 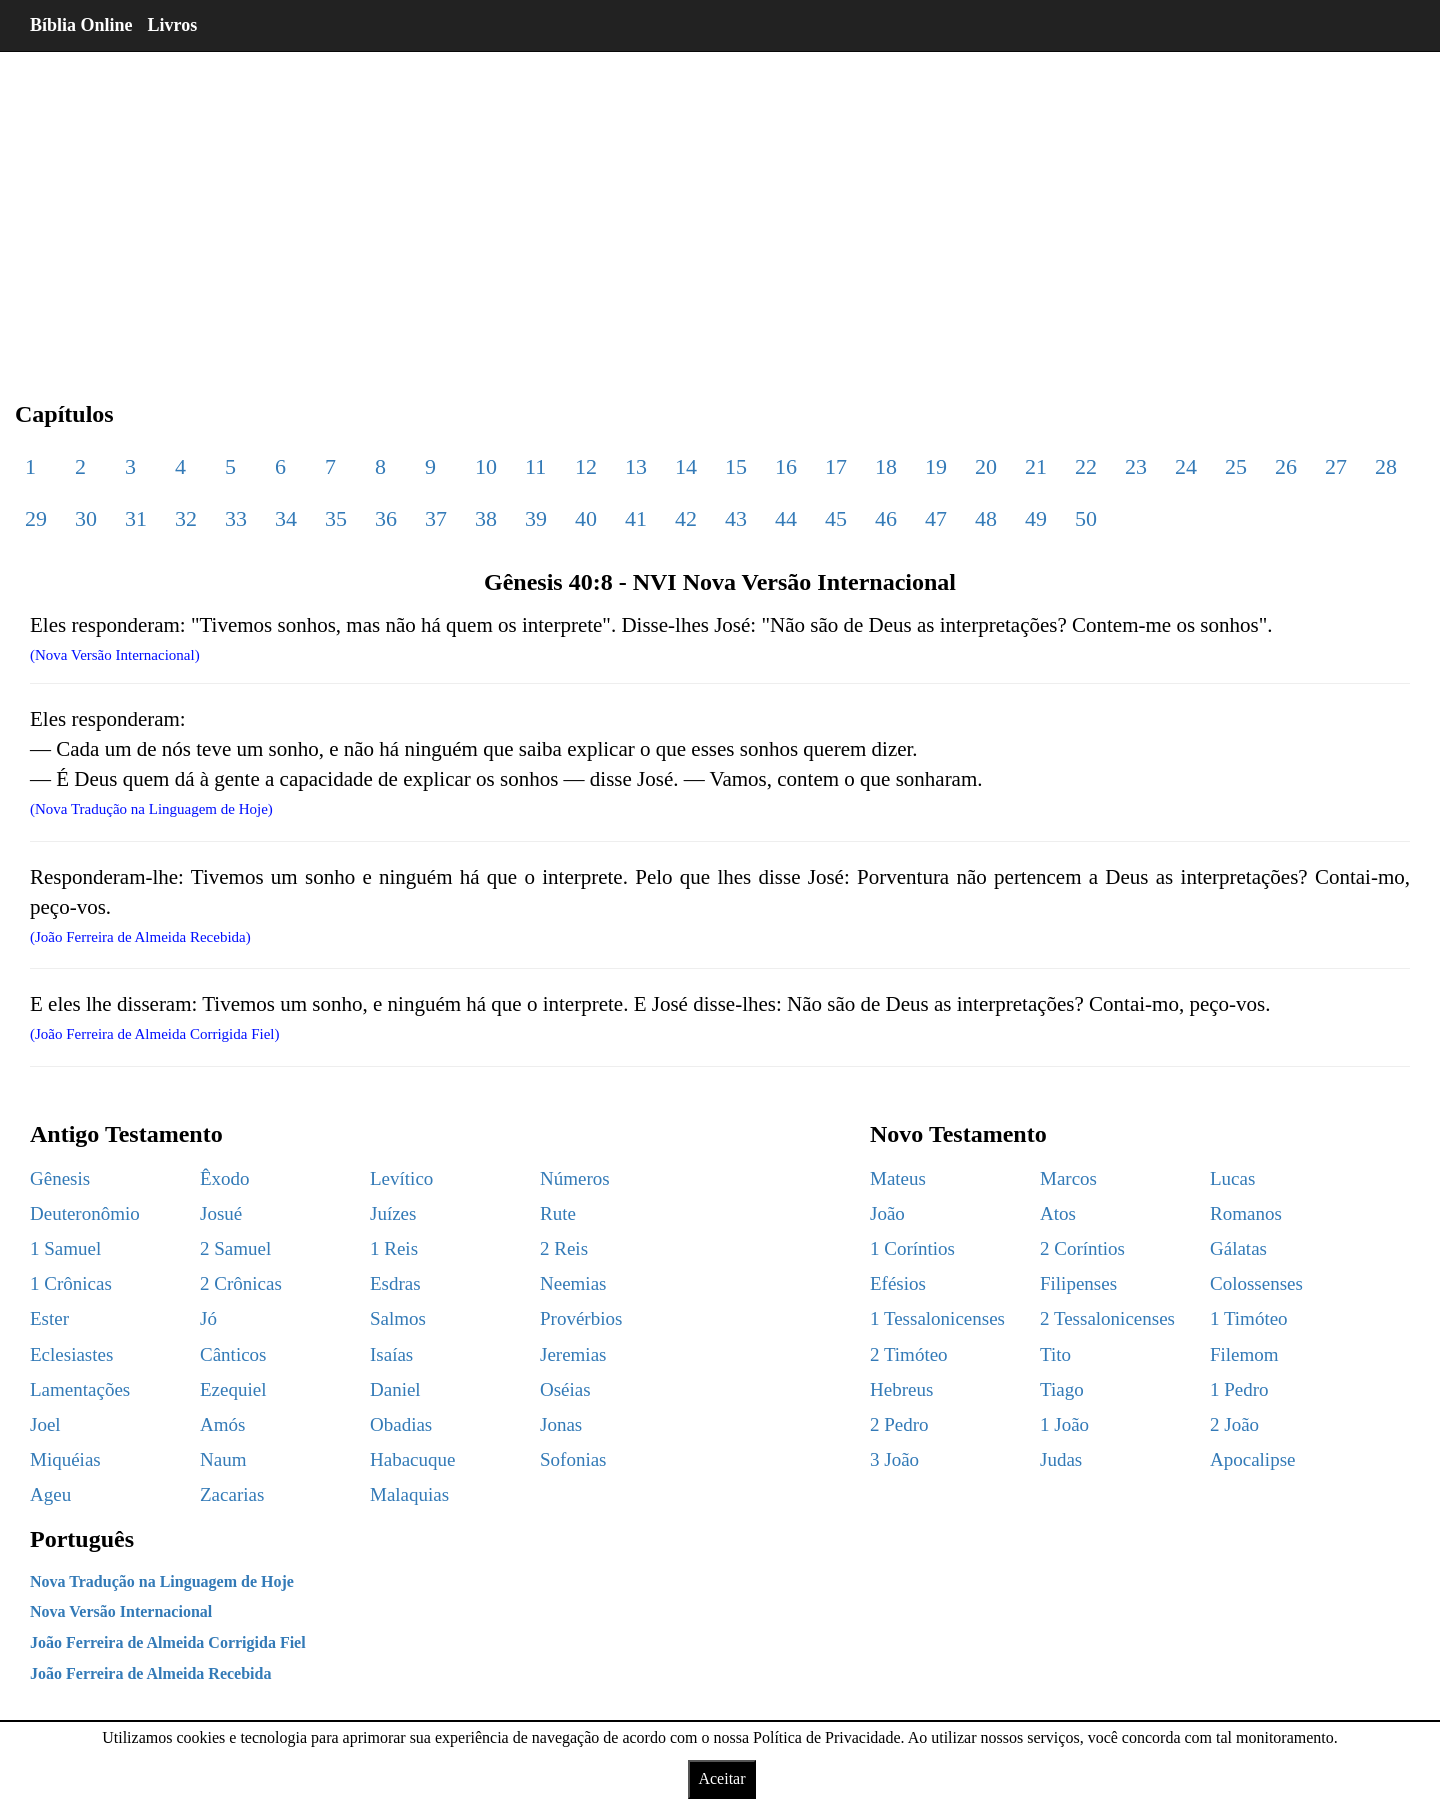 What do you see at coordinates (401, 1178) in the screenshot?
I see `Levítico` at bounding box center [401, 1178].